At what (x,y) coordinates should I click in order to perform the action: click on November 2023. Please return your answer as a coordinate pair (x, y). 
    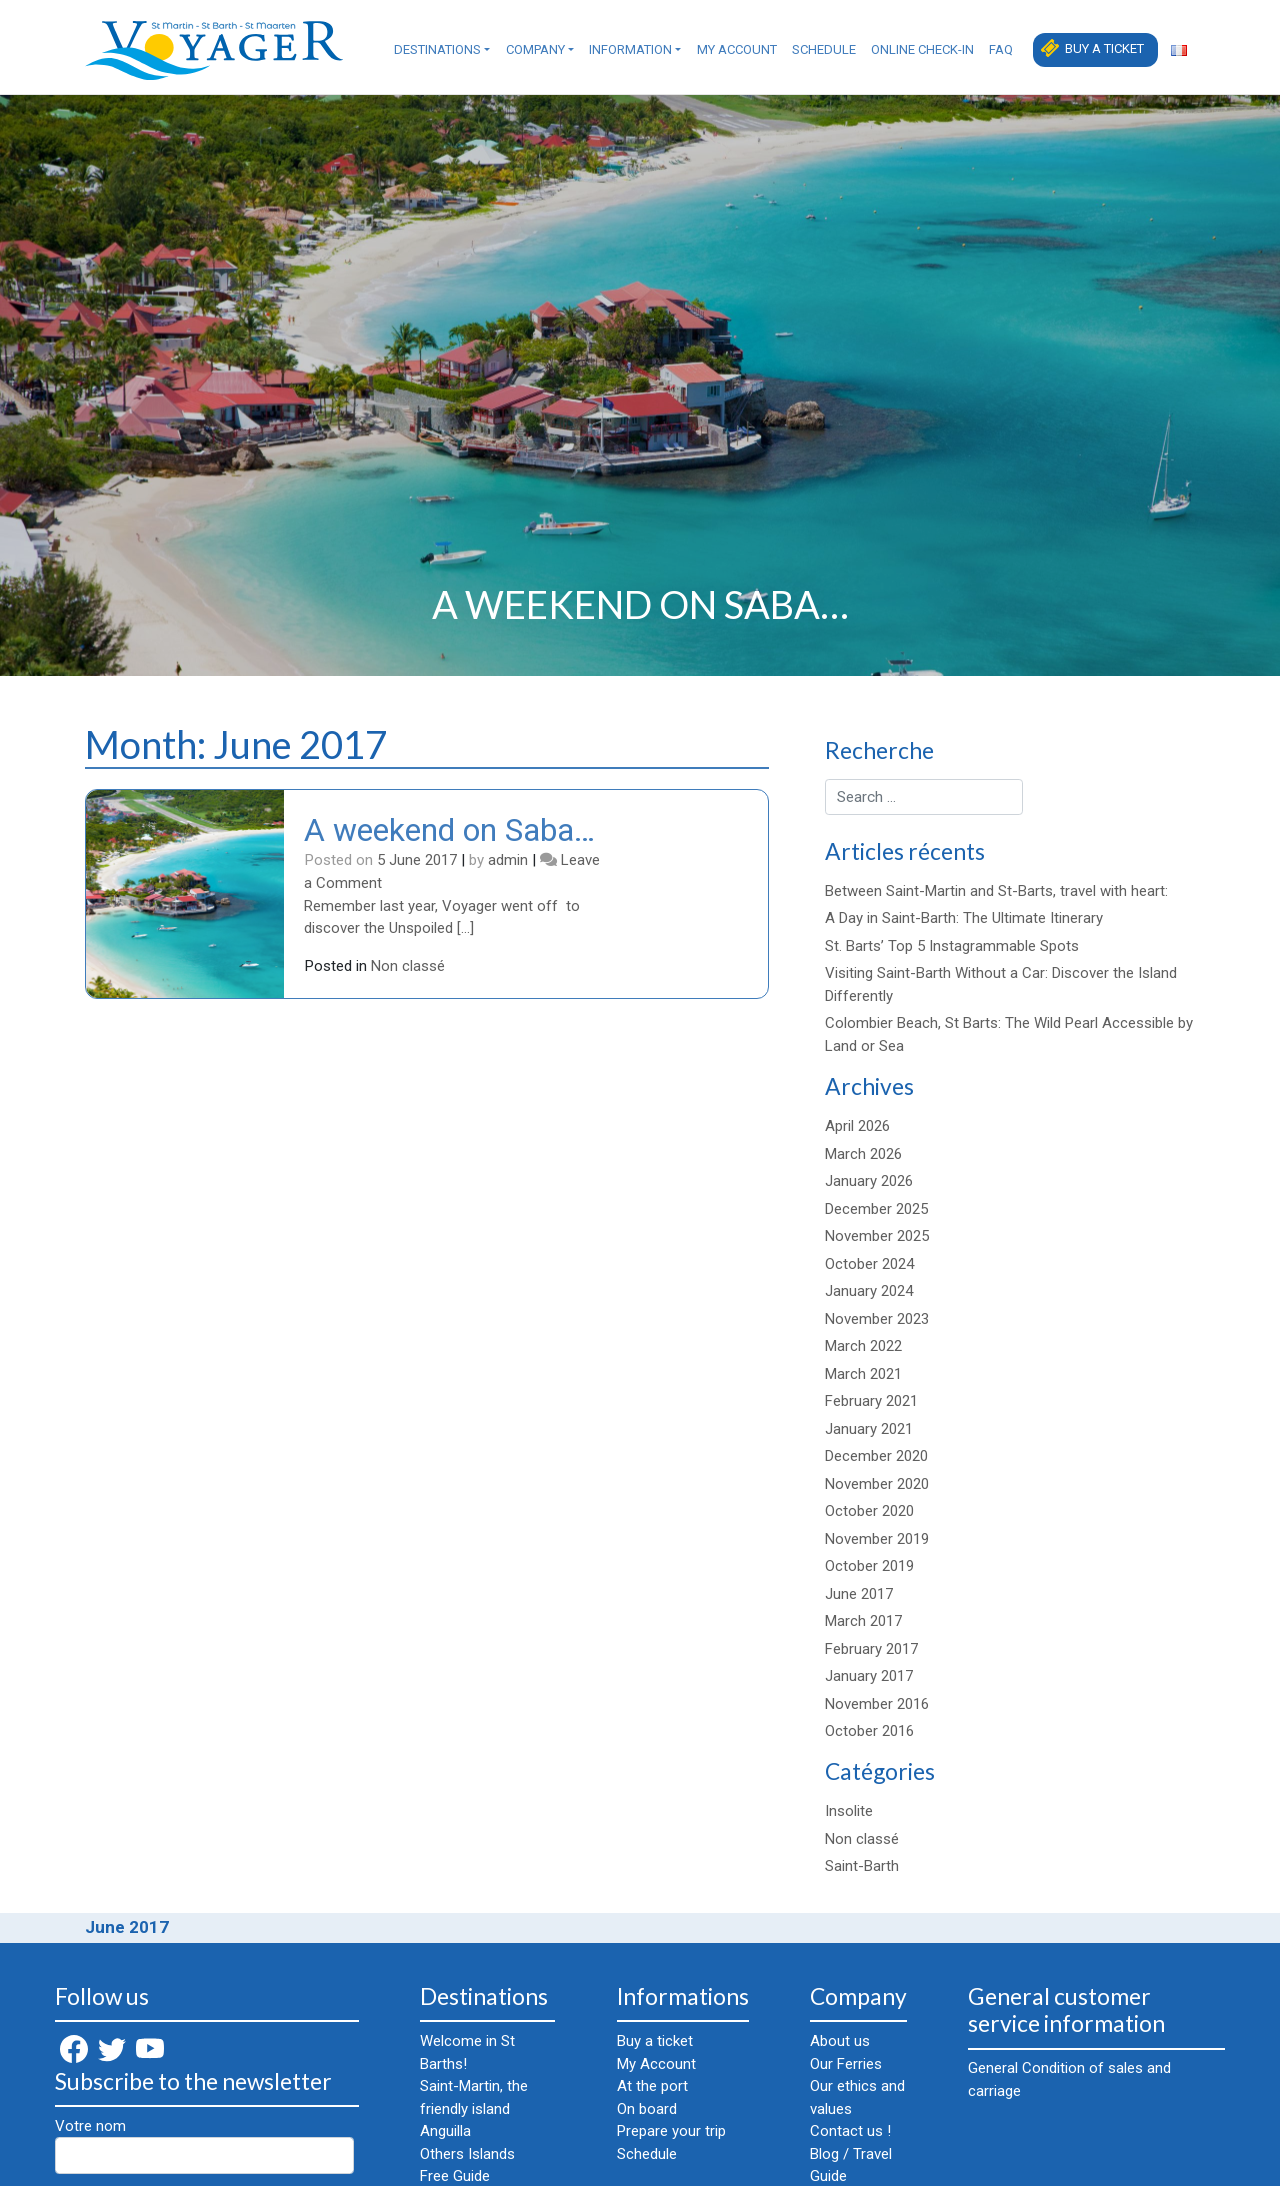
    Looking at the image, I should click on (877, 1319).